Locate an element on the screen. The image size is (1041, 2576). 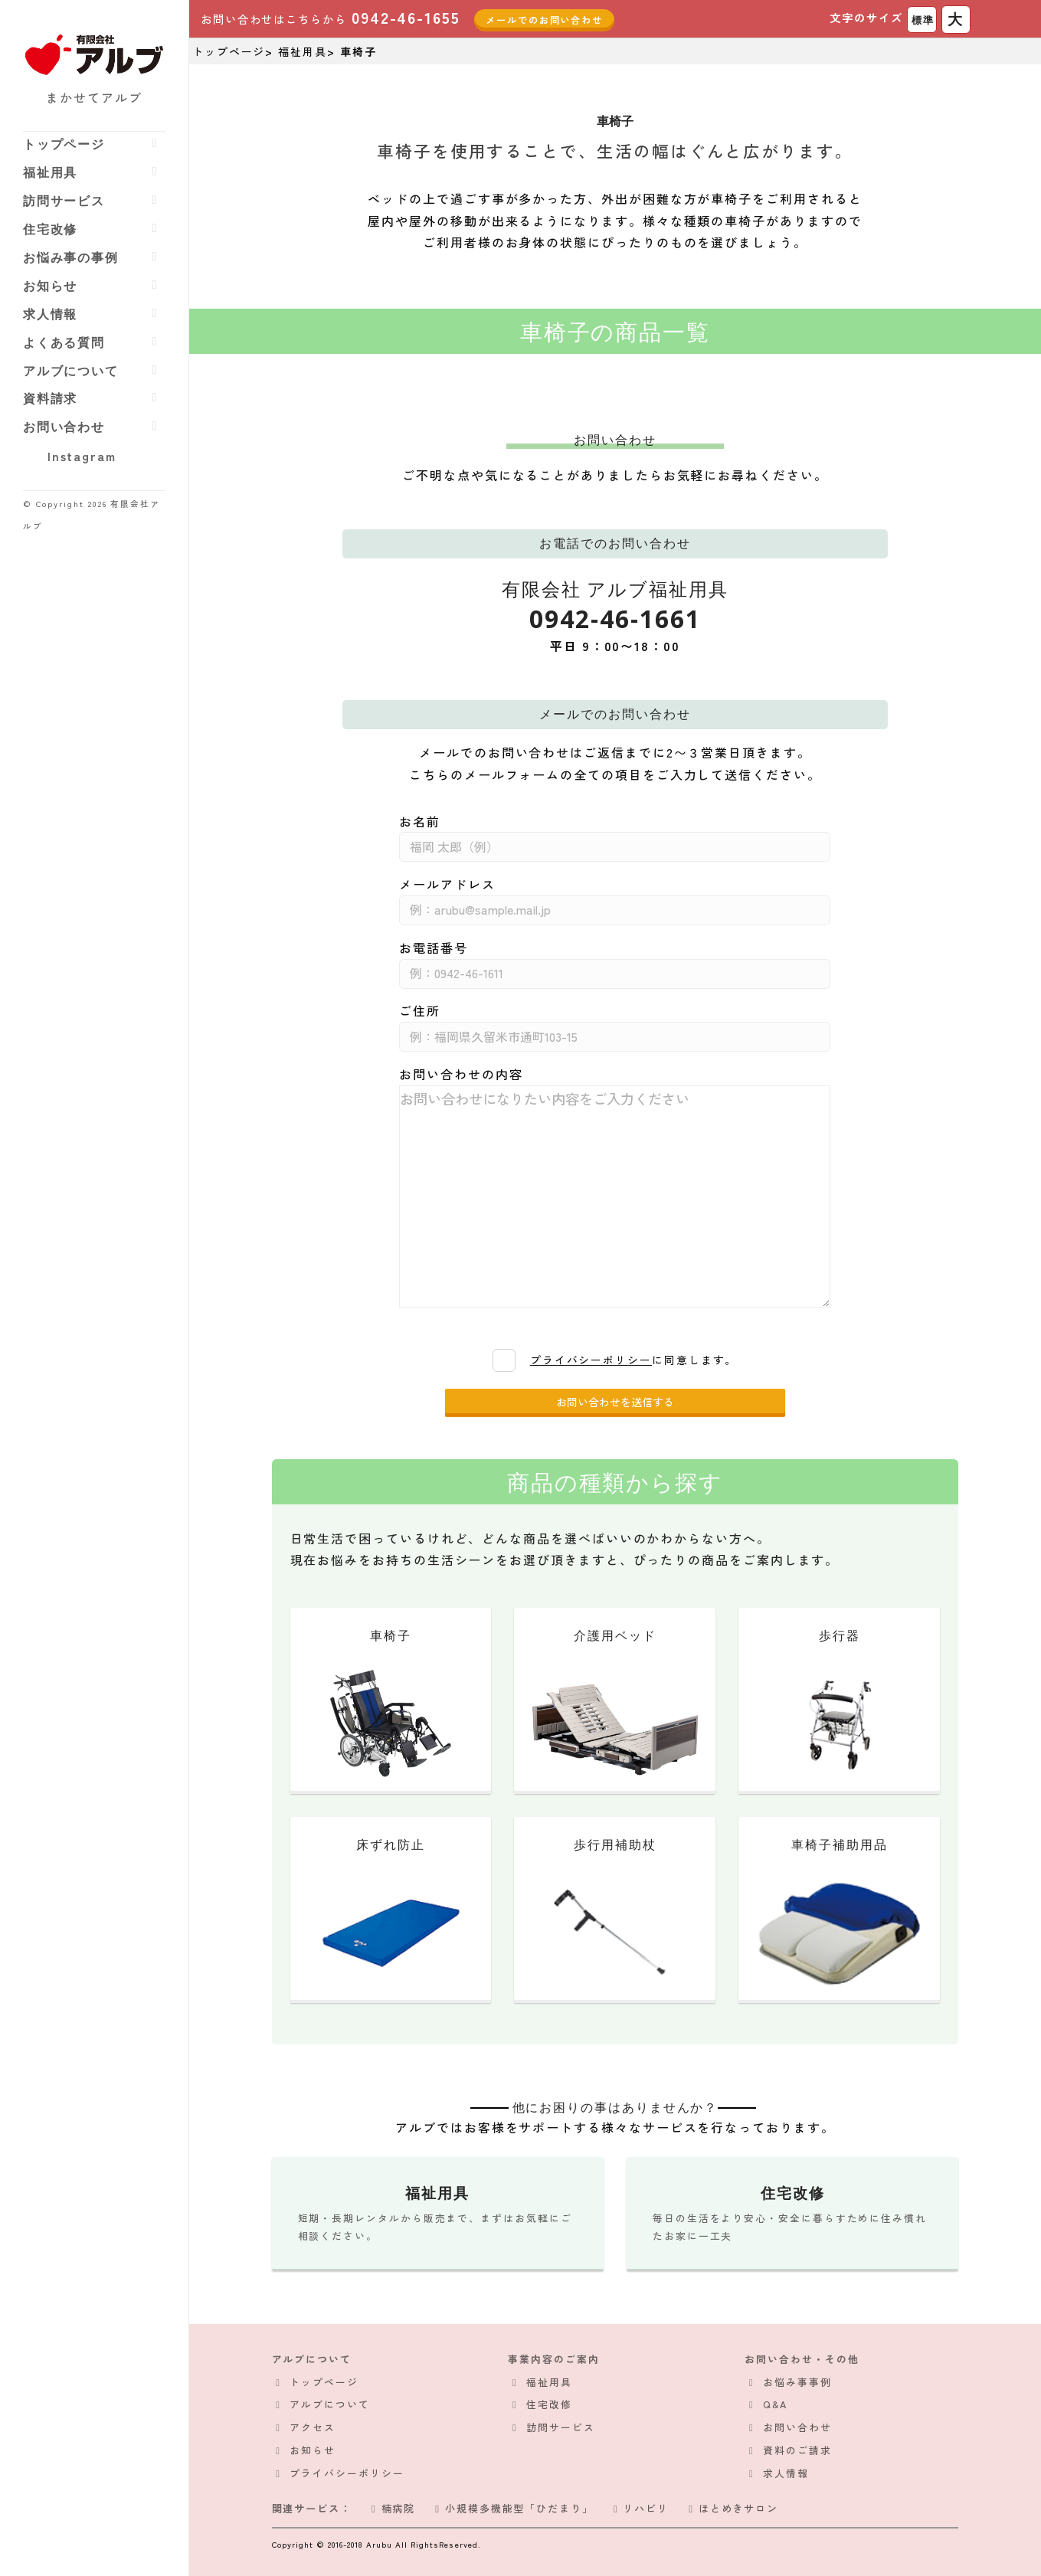
お問い合わせ is located at coordinates (64, 426).